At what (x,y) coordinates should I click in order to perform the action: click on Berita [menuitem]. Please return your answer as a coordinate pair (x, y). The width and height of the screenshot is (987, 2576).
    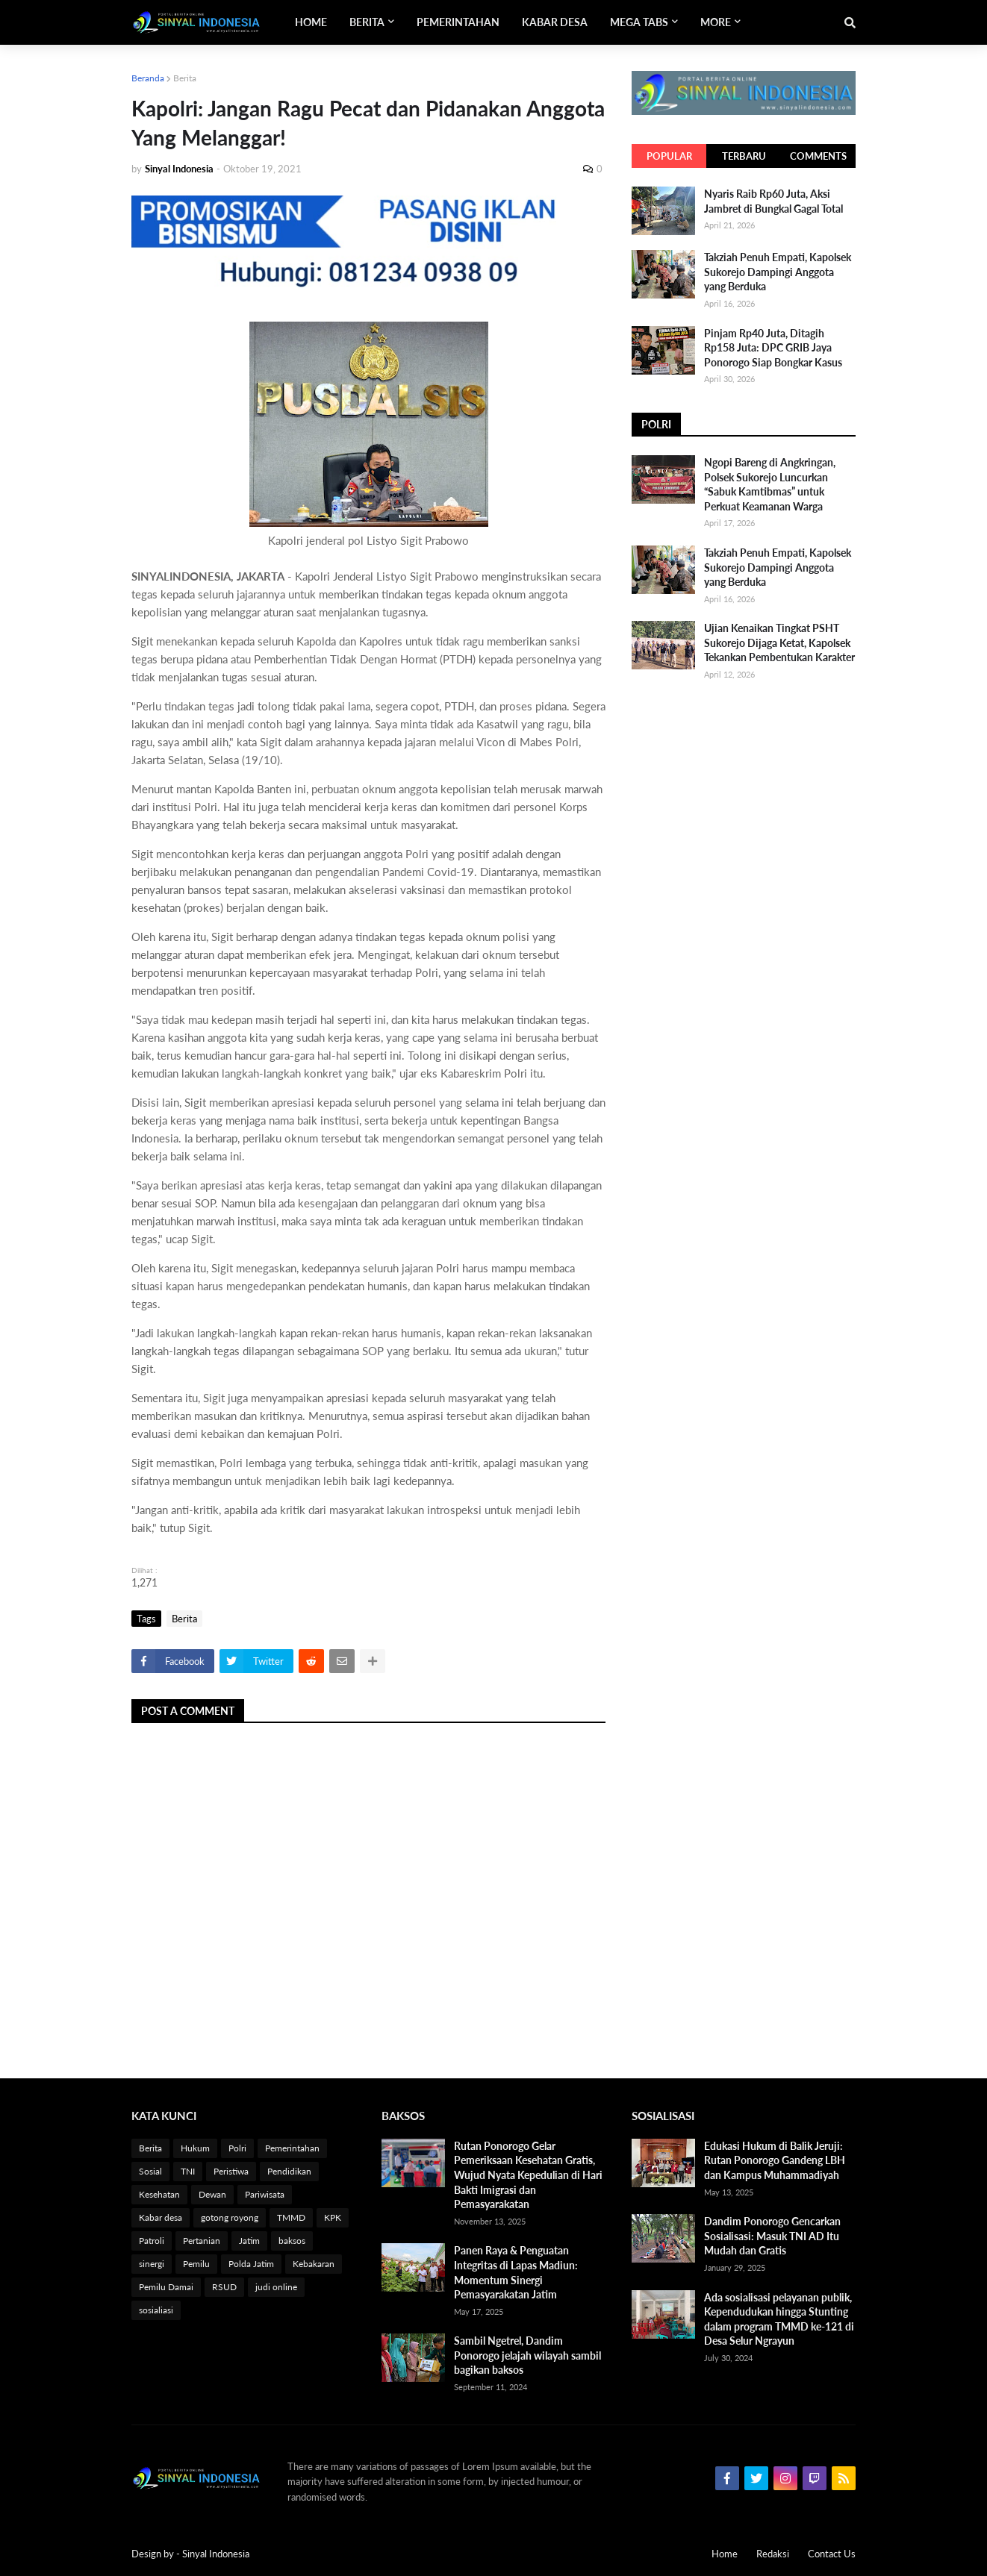
    Looking at the image, I should click on (366, 22).